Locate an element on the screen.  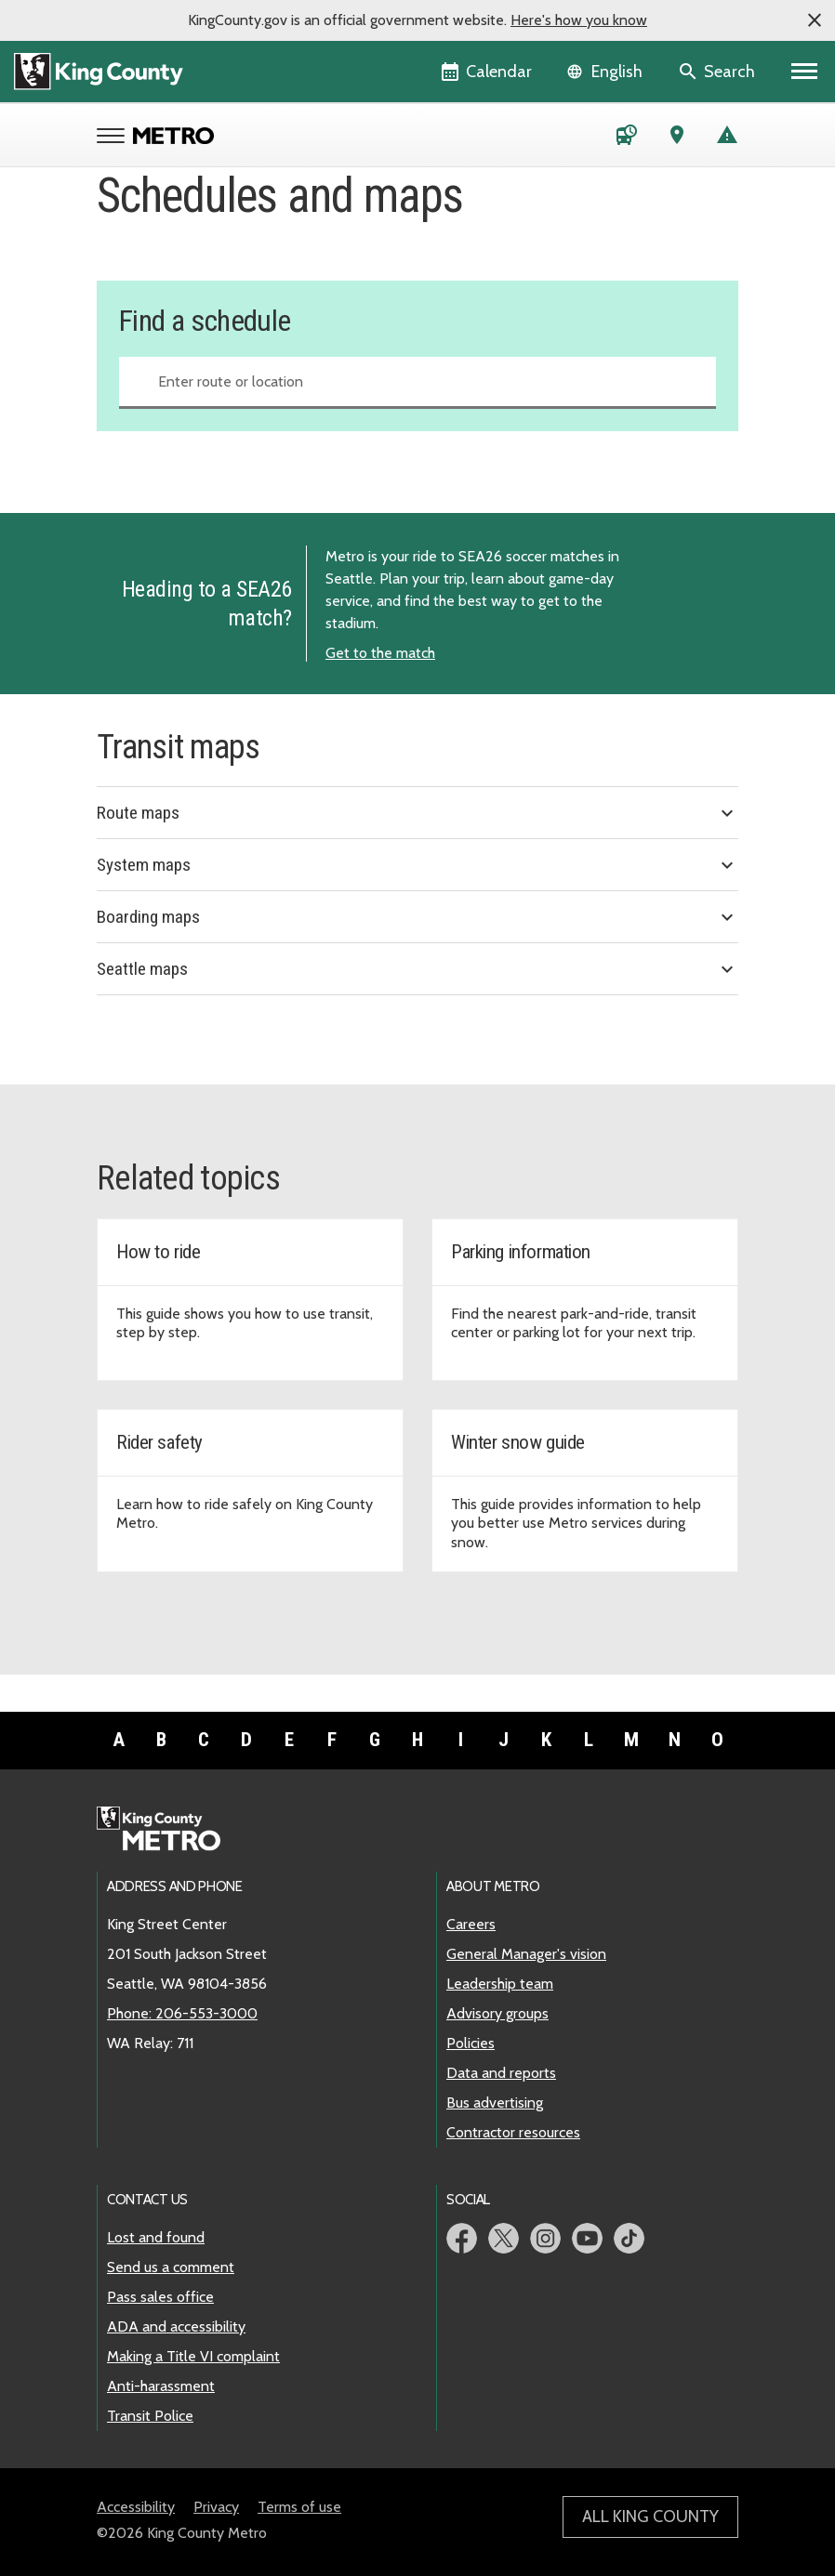
Anti-harassment is located at coordinates (161, 2386).